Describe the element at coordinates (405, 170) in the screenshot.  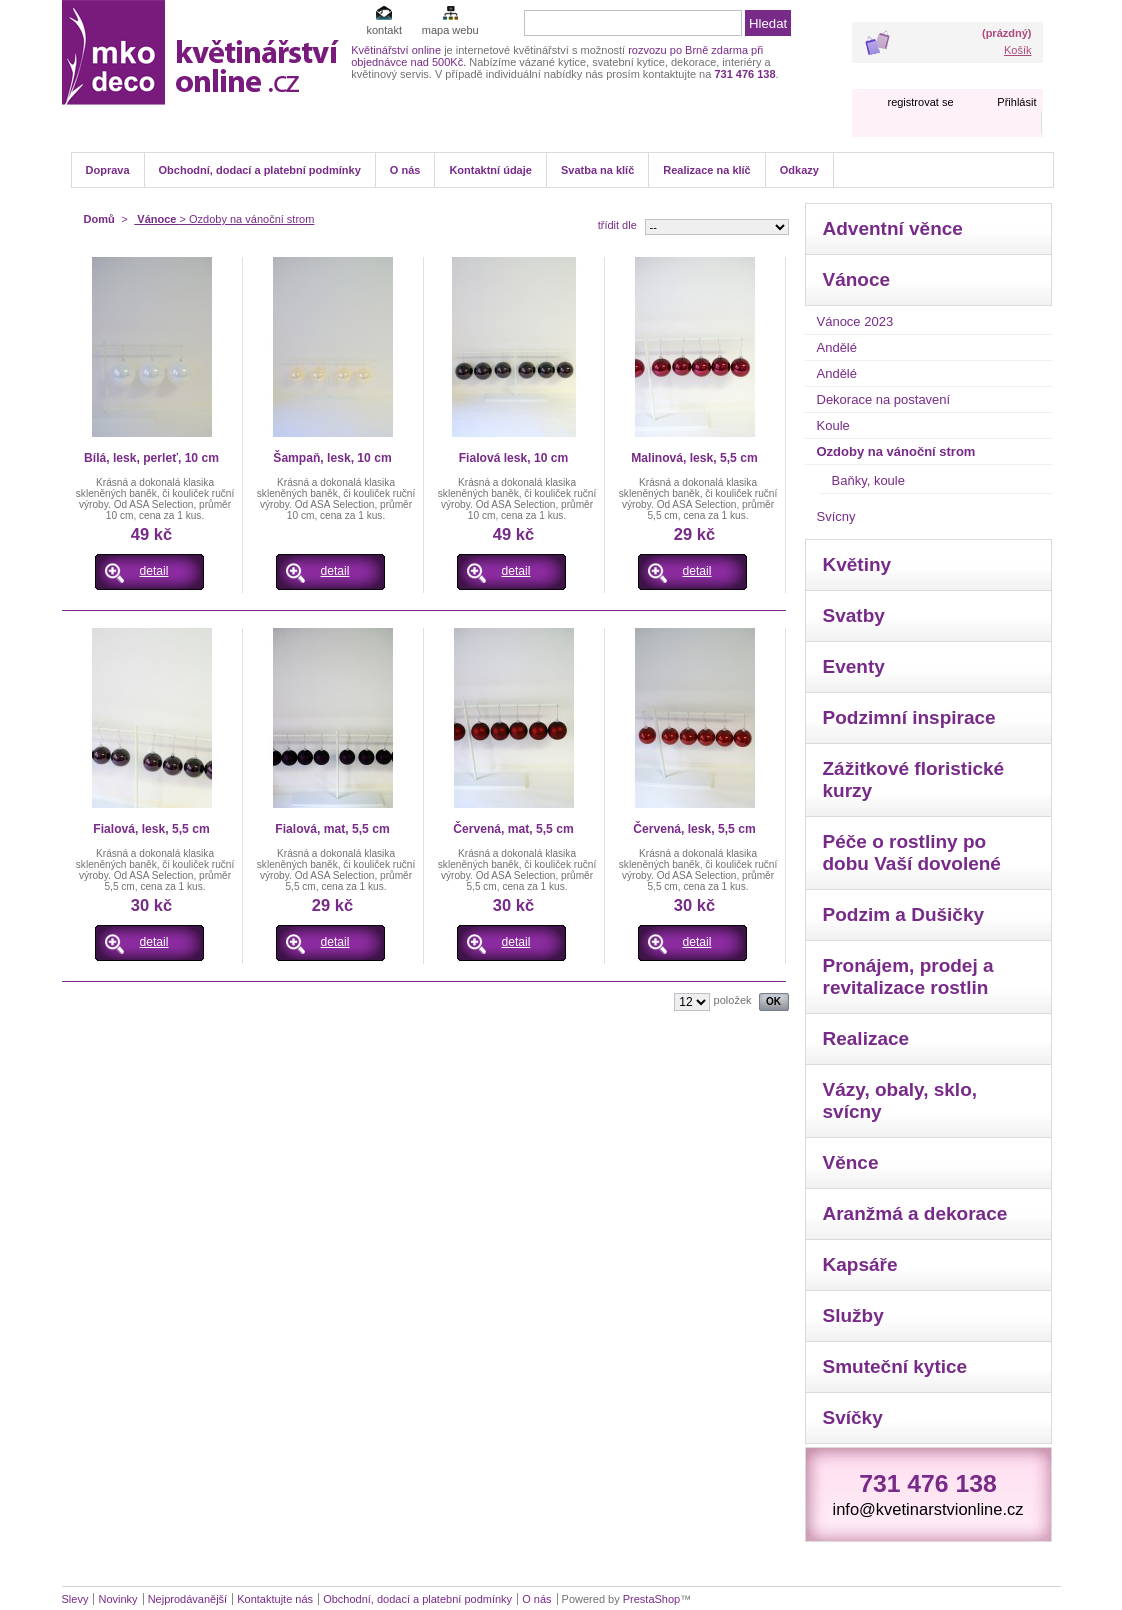
I see `O nás` at that location.